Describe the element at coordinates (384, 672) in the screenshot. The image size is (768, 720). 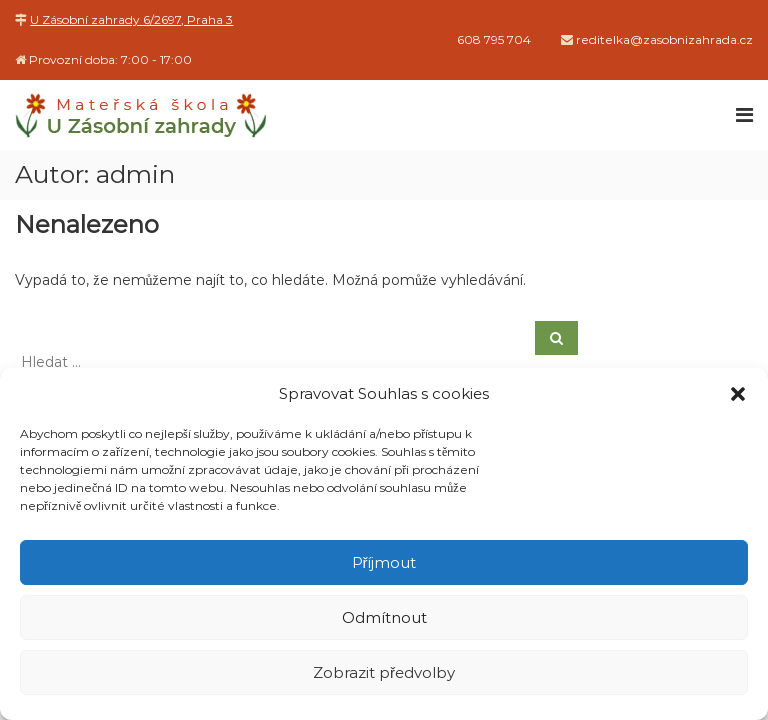
I see `Zobrazit předvolby` at that location.